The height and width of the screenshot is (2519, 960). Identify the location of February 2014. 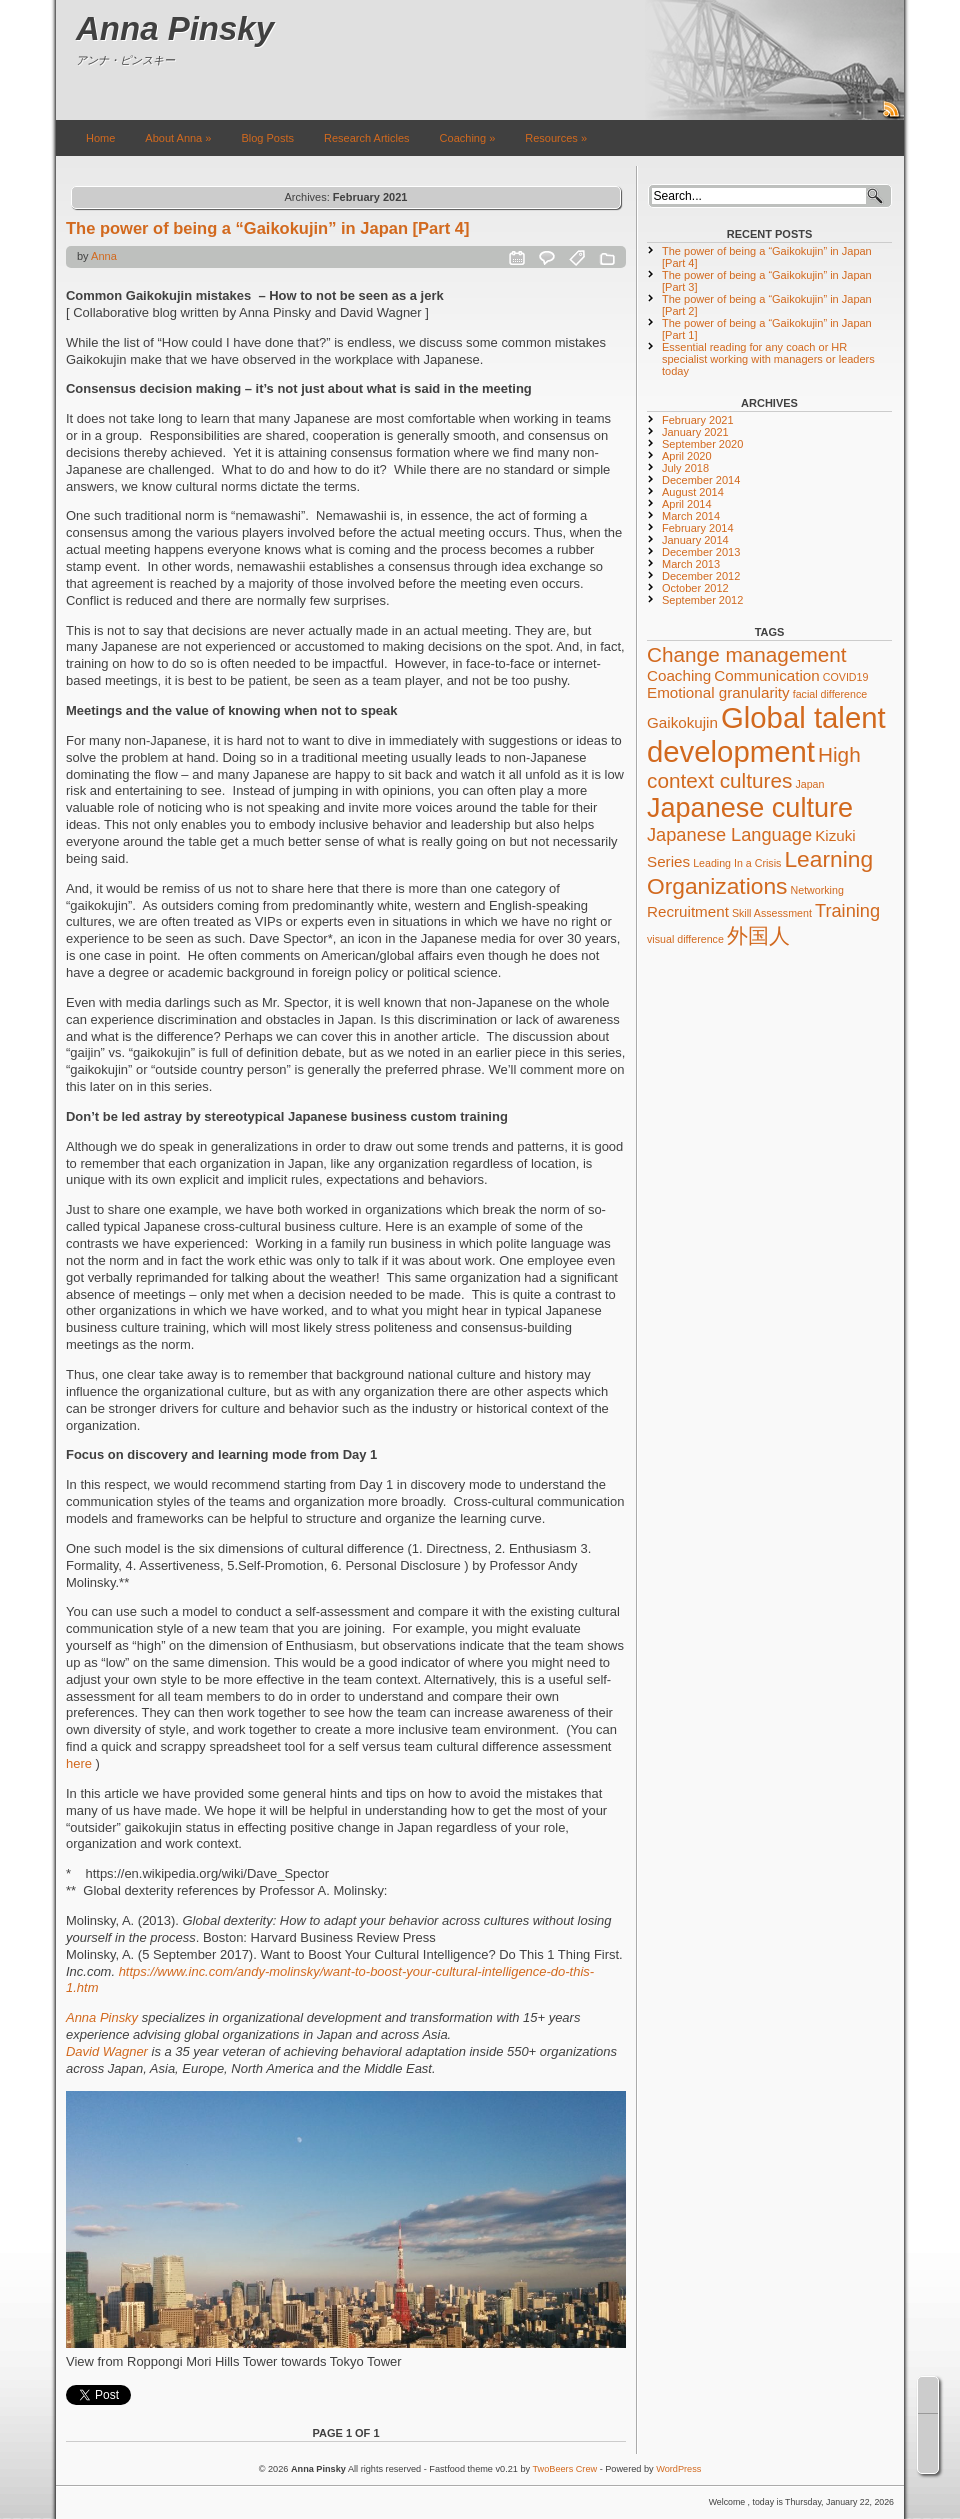
(698, 528).